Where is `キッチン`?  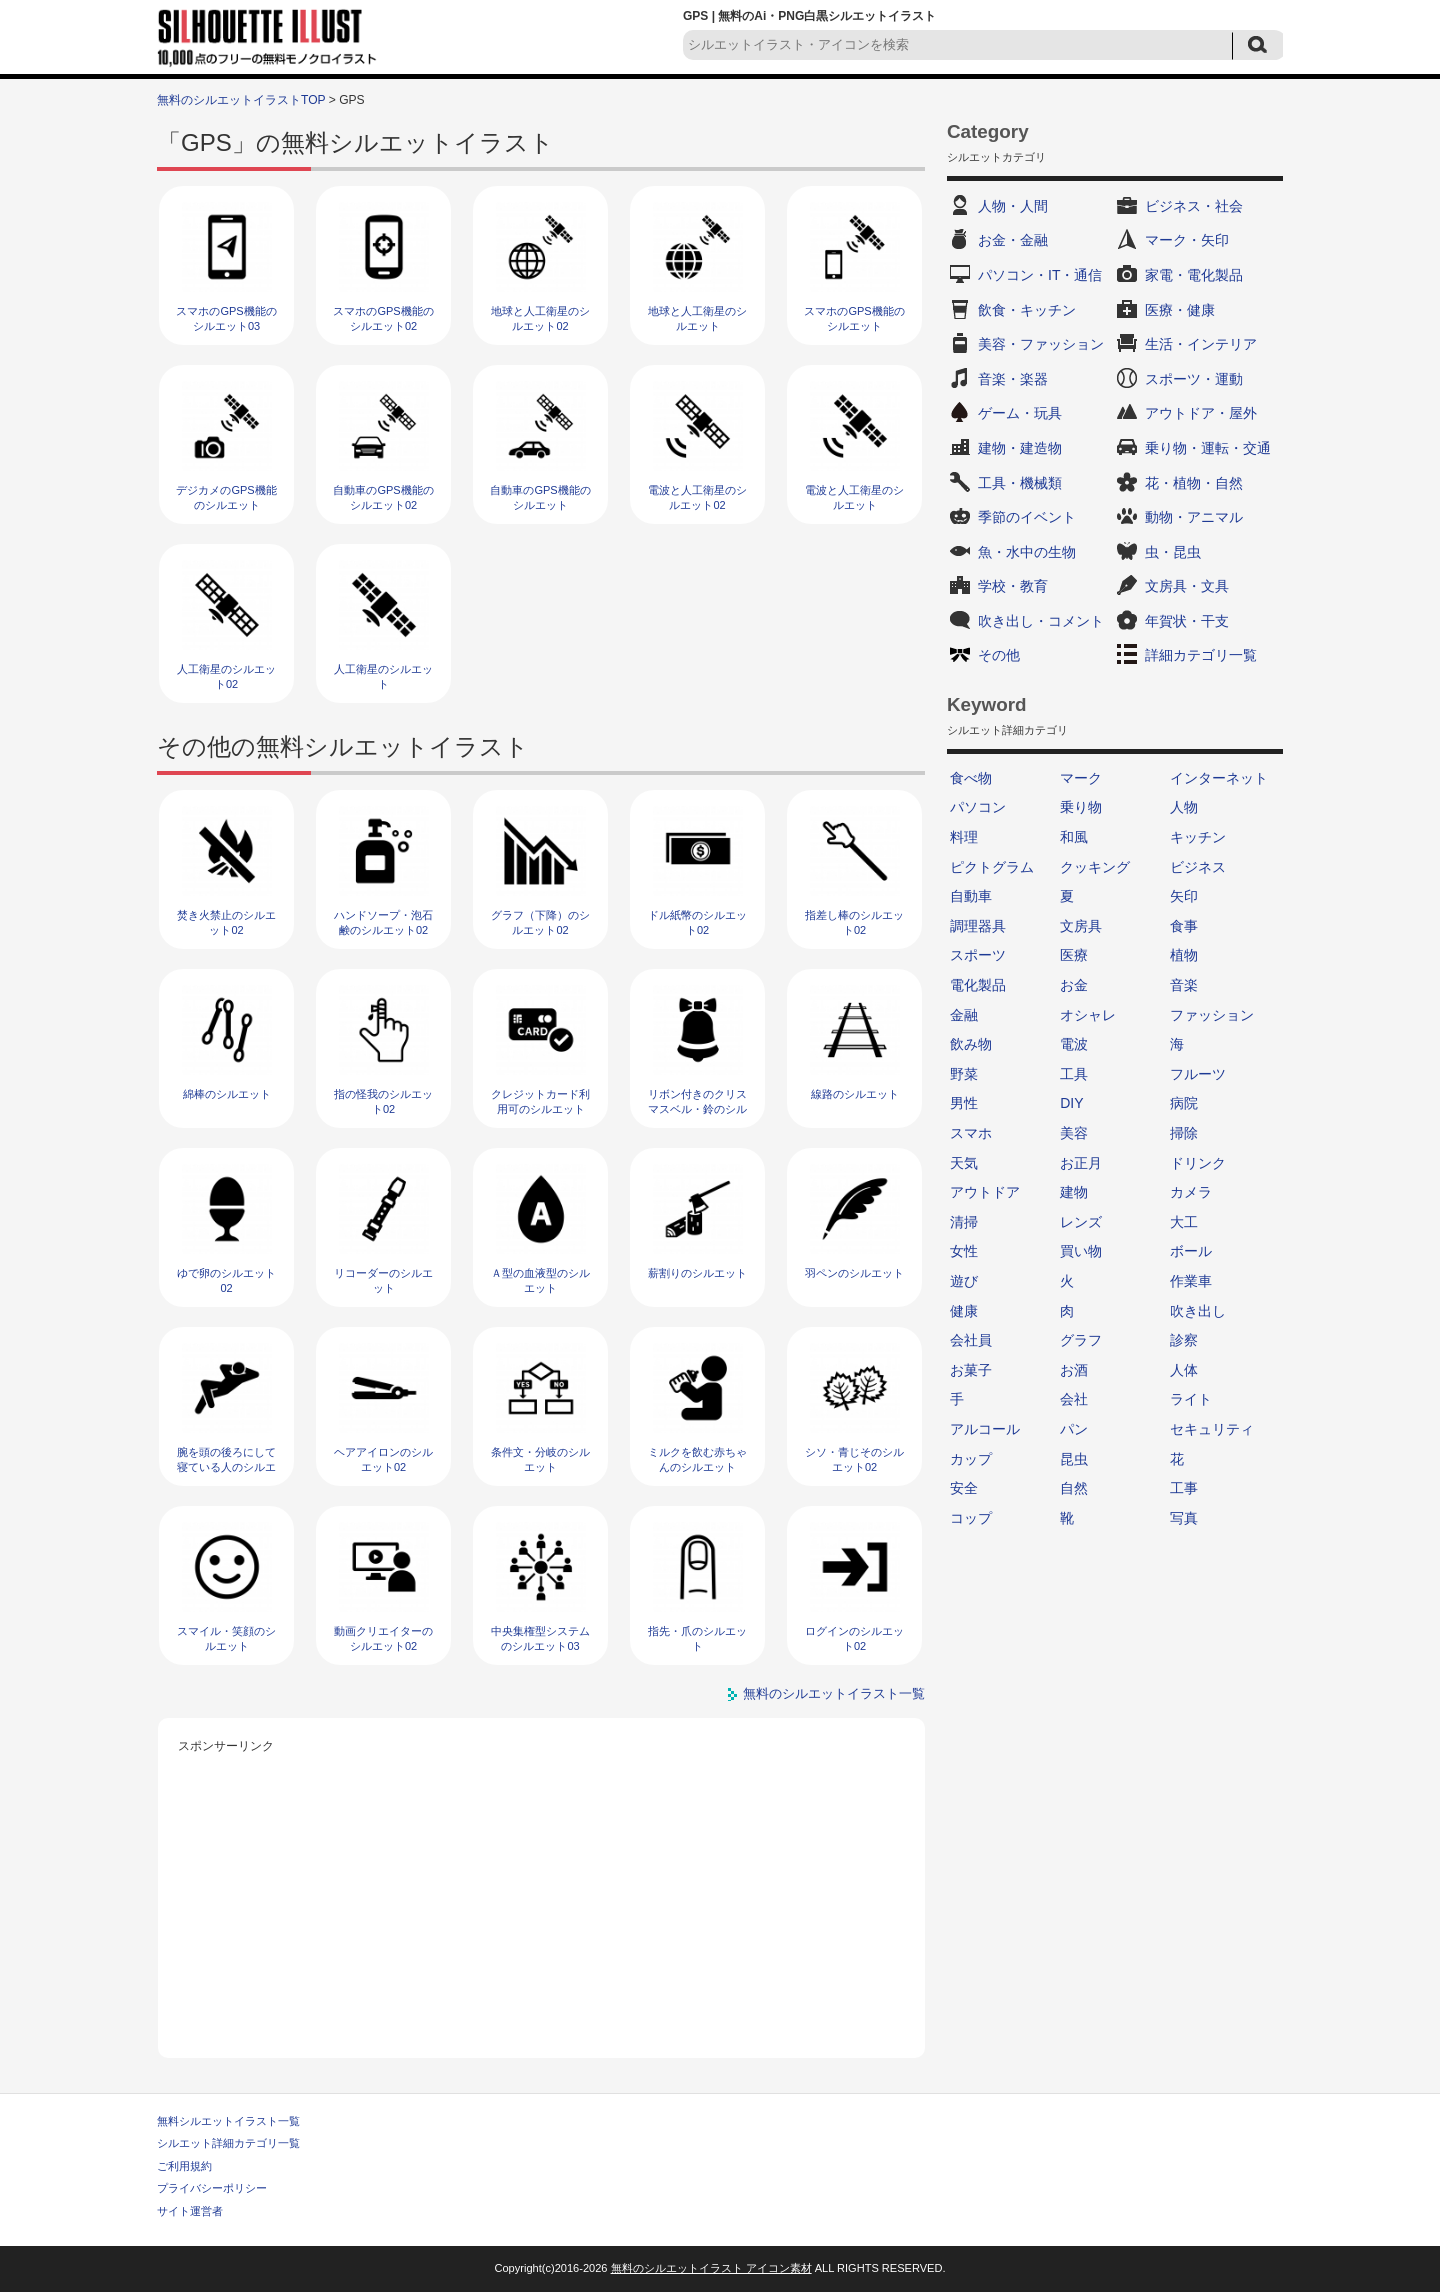
キッチン is located at coordinates (1198, 837).